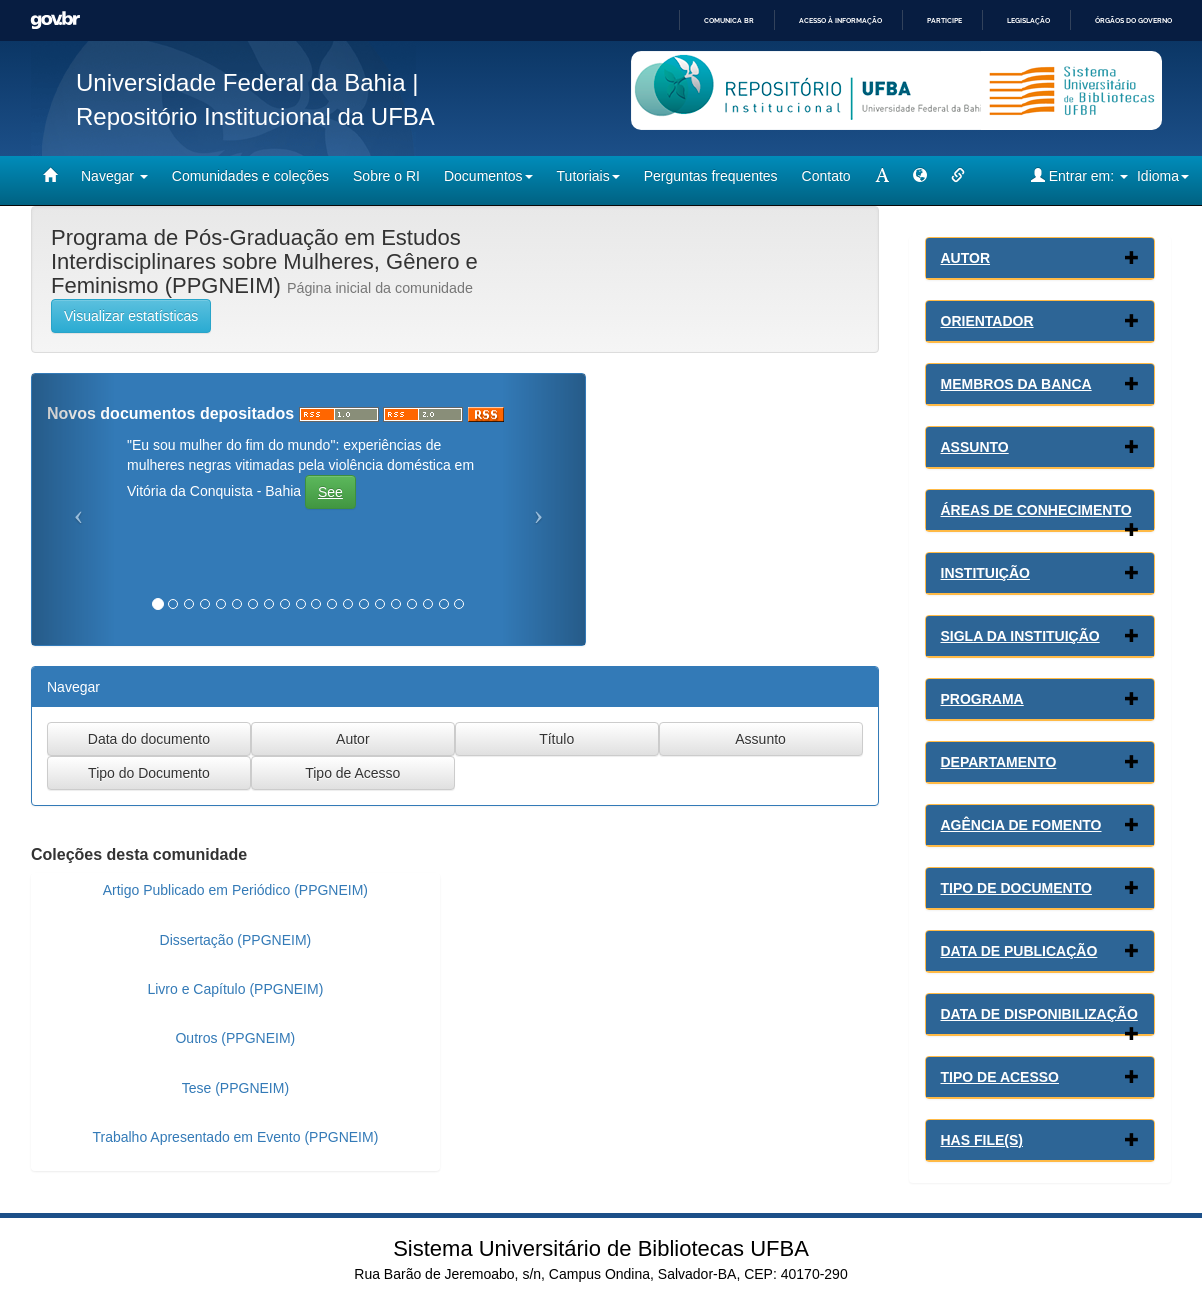 The width and height of the screenshot is (1202, 1299). I want to click on Trabalho Apresentado em Evento (PPGNEIM), so click(235, 1137).